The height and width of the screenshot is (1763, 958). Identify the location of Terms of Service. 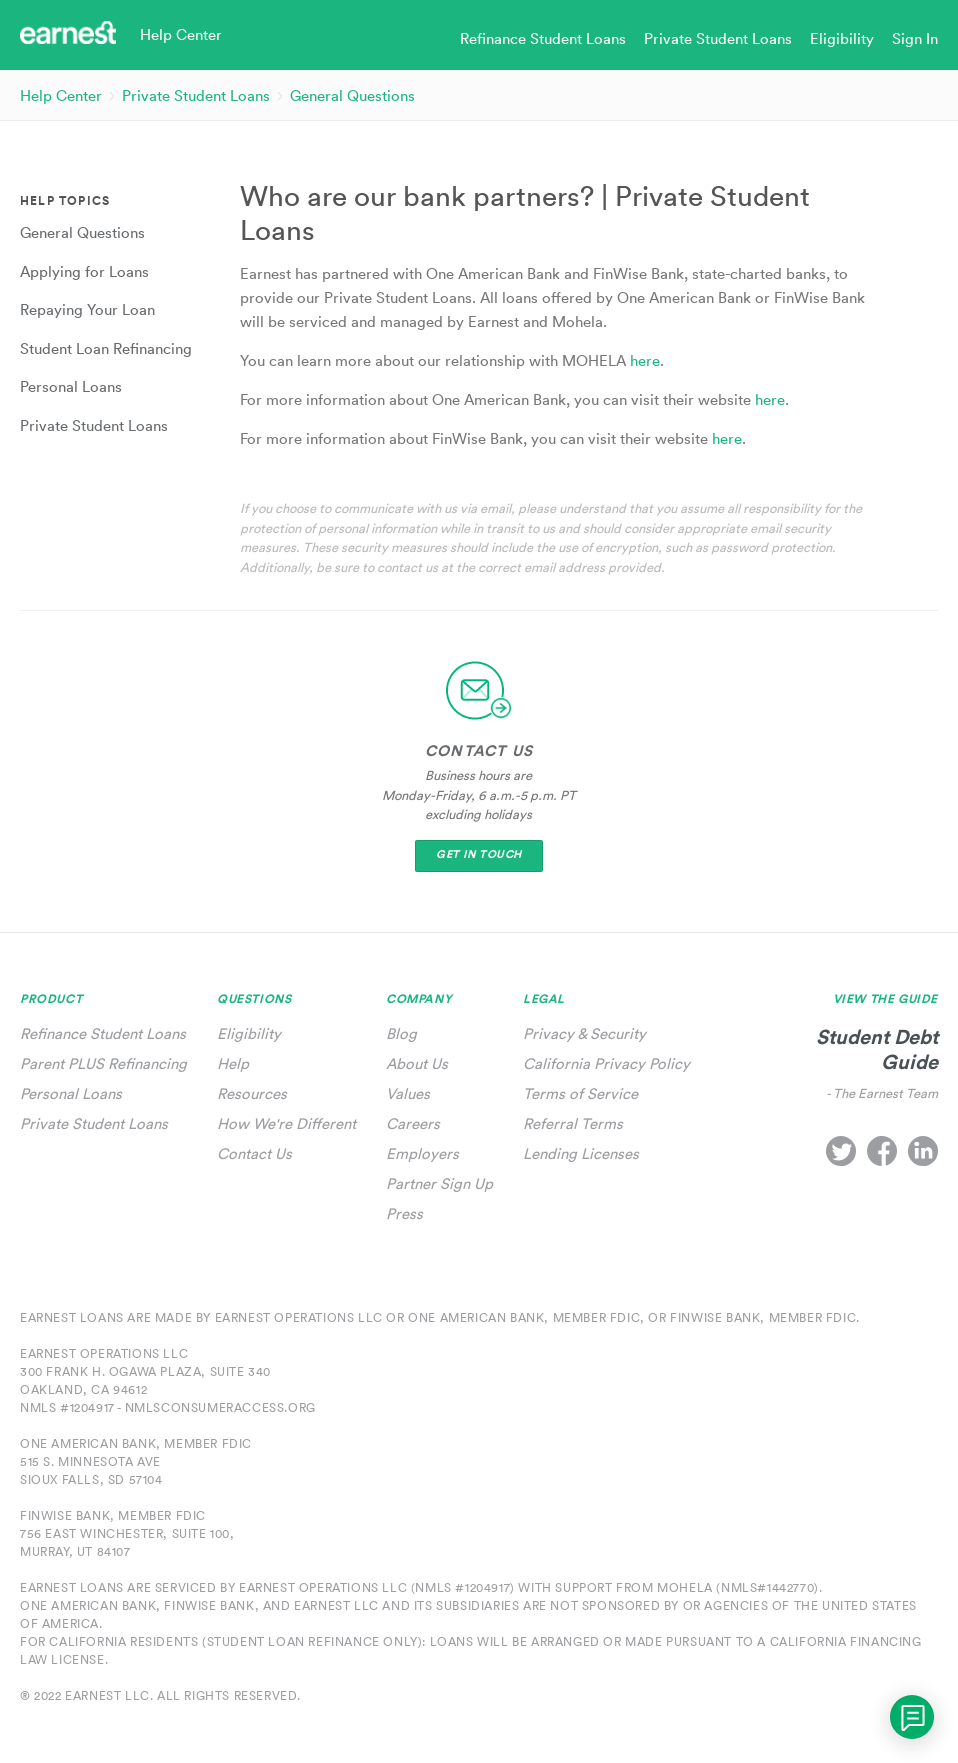
(580, 1093).